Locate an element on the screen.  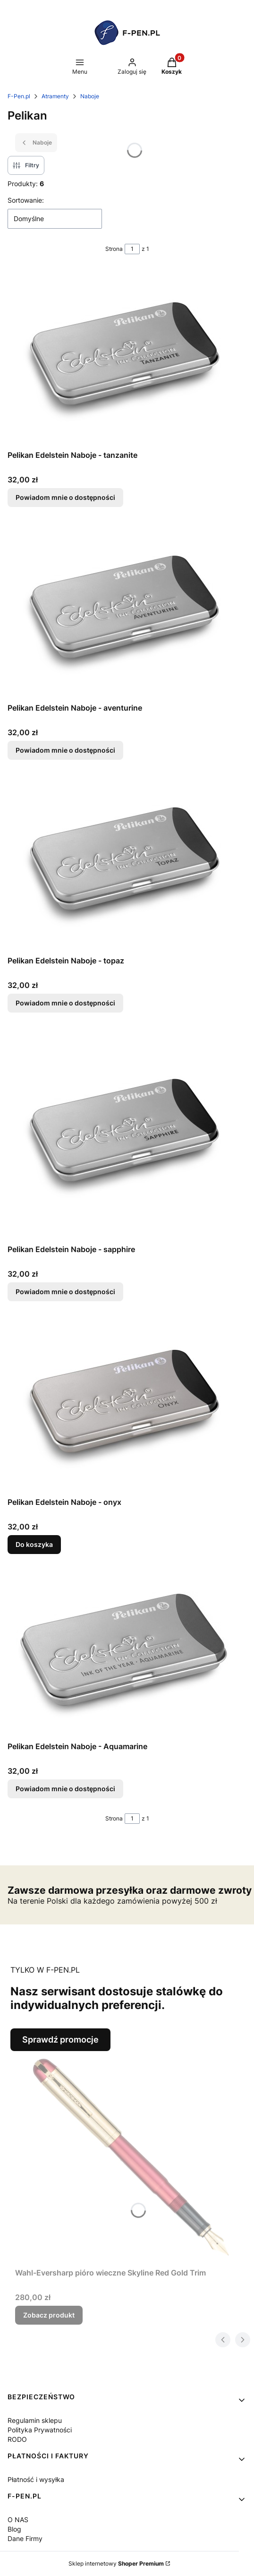
Strona is located at coordinates (114, 248).